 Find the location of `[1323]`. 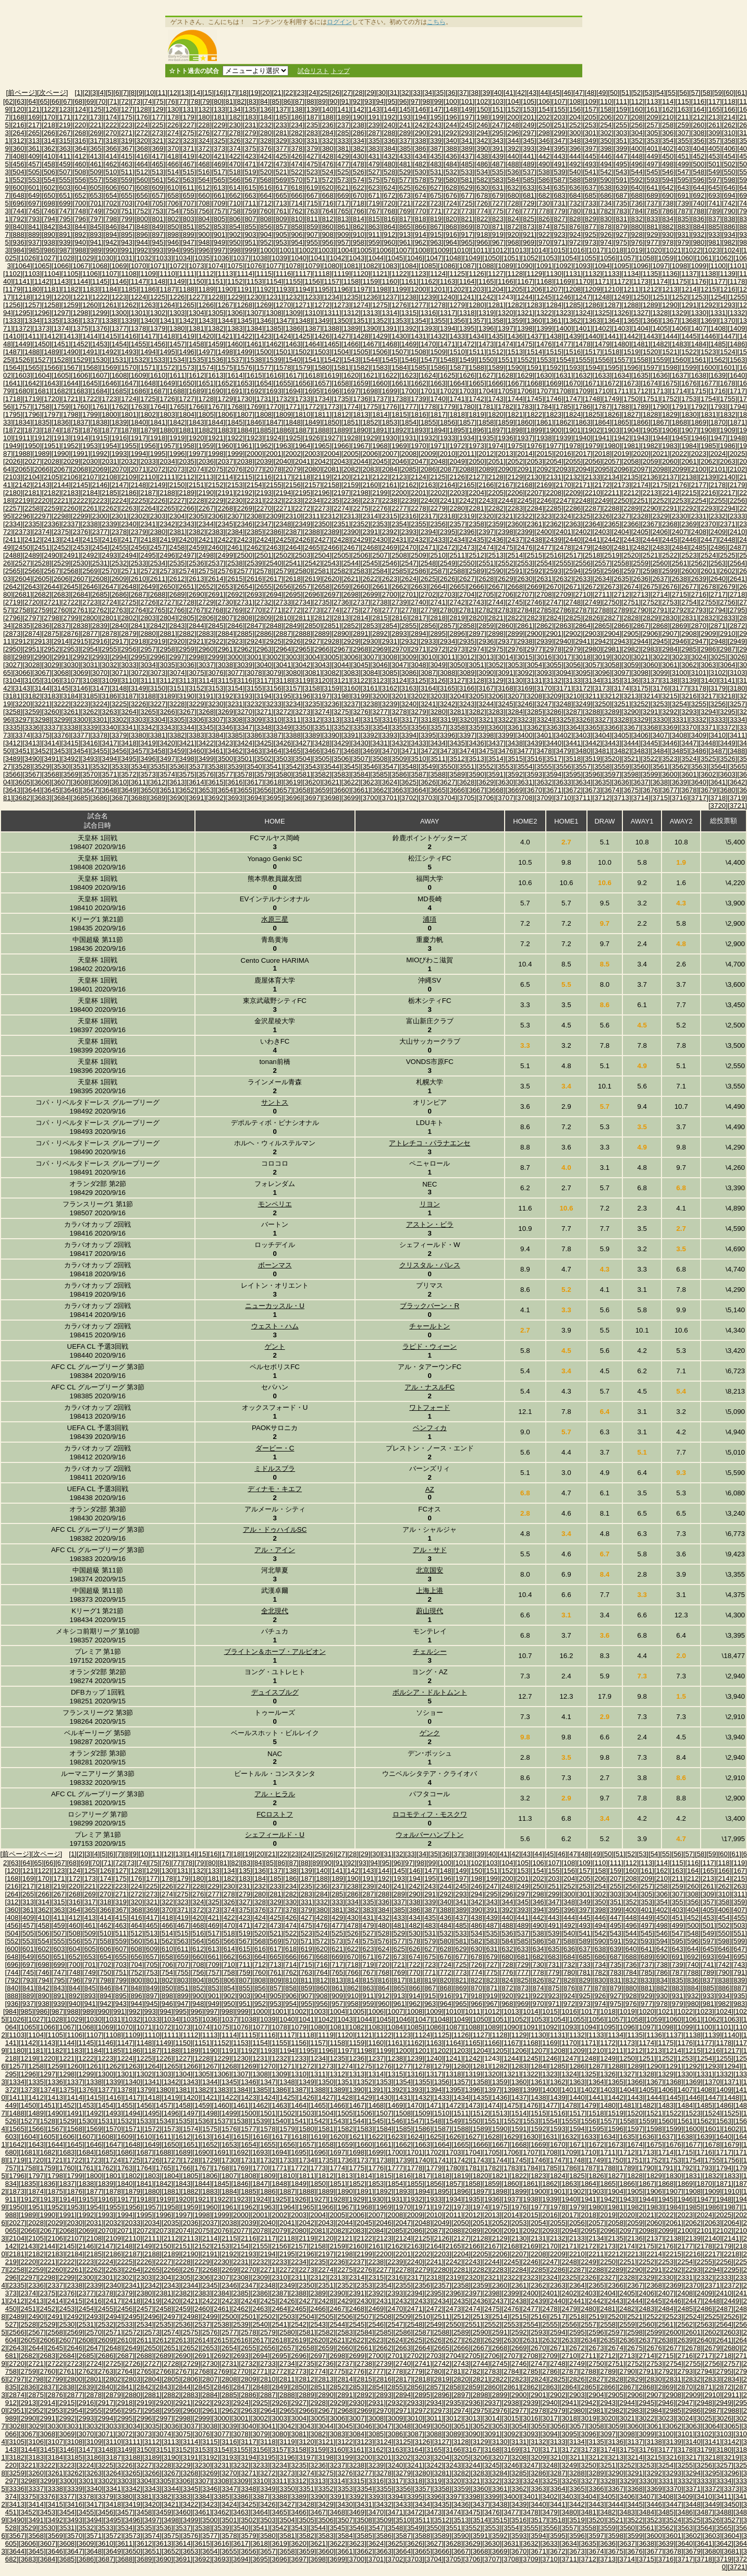

[1323] is located at coordinates (563, 313).